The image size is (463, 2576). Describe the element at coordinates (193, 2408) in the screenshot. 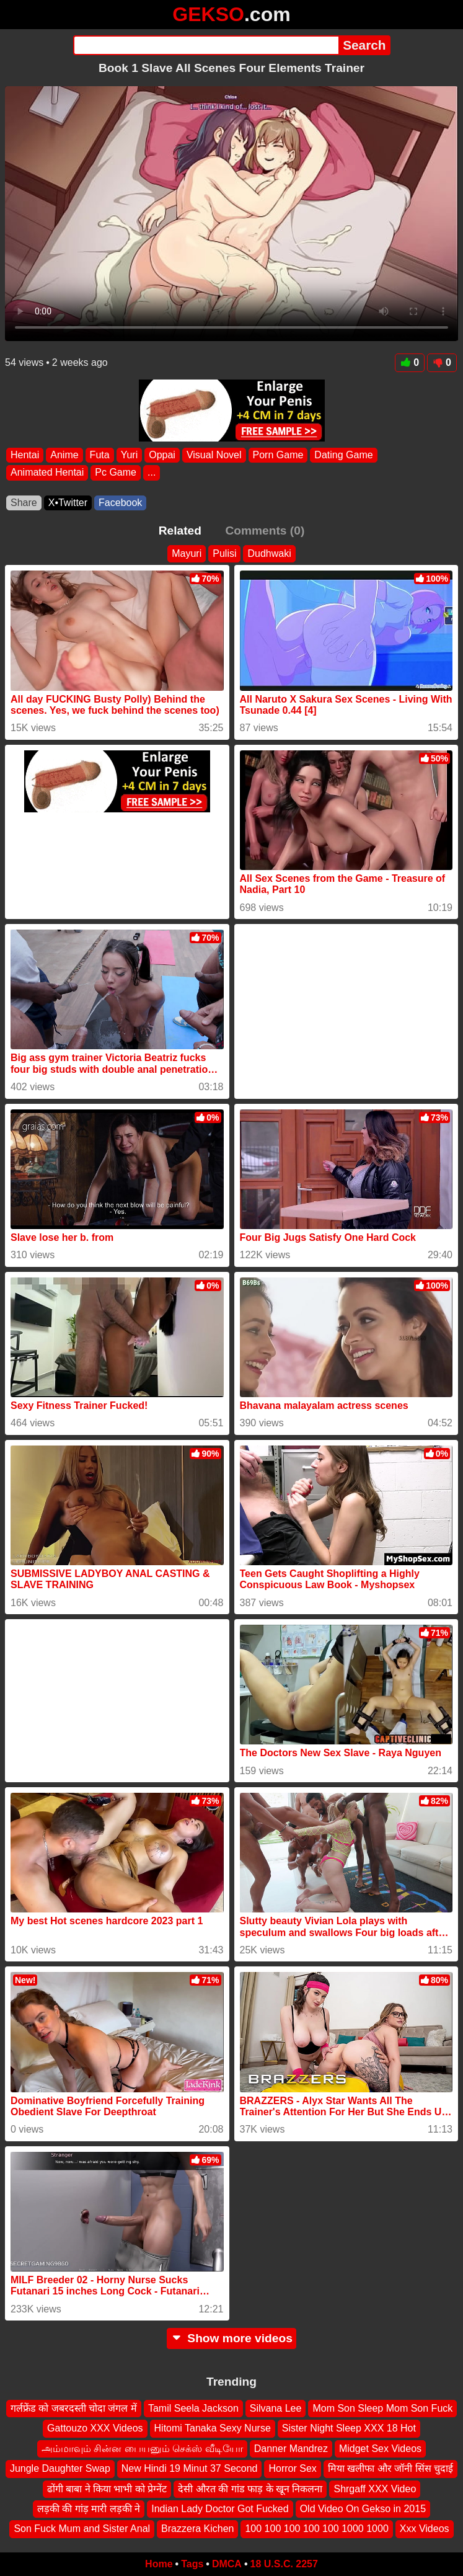

I see `Tamil Seela Jackson` at that location.